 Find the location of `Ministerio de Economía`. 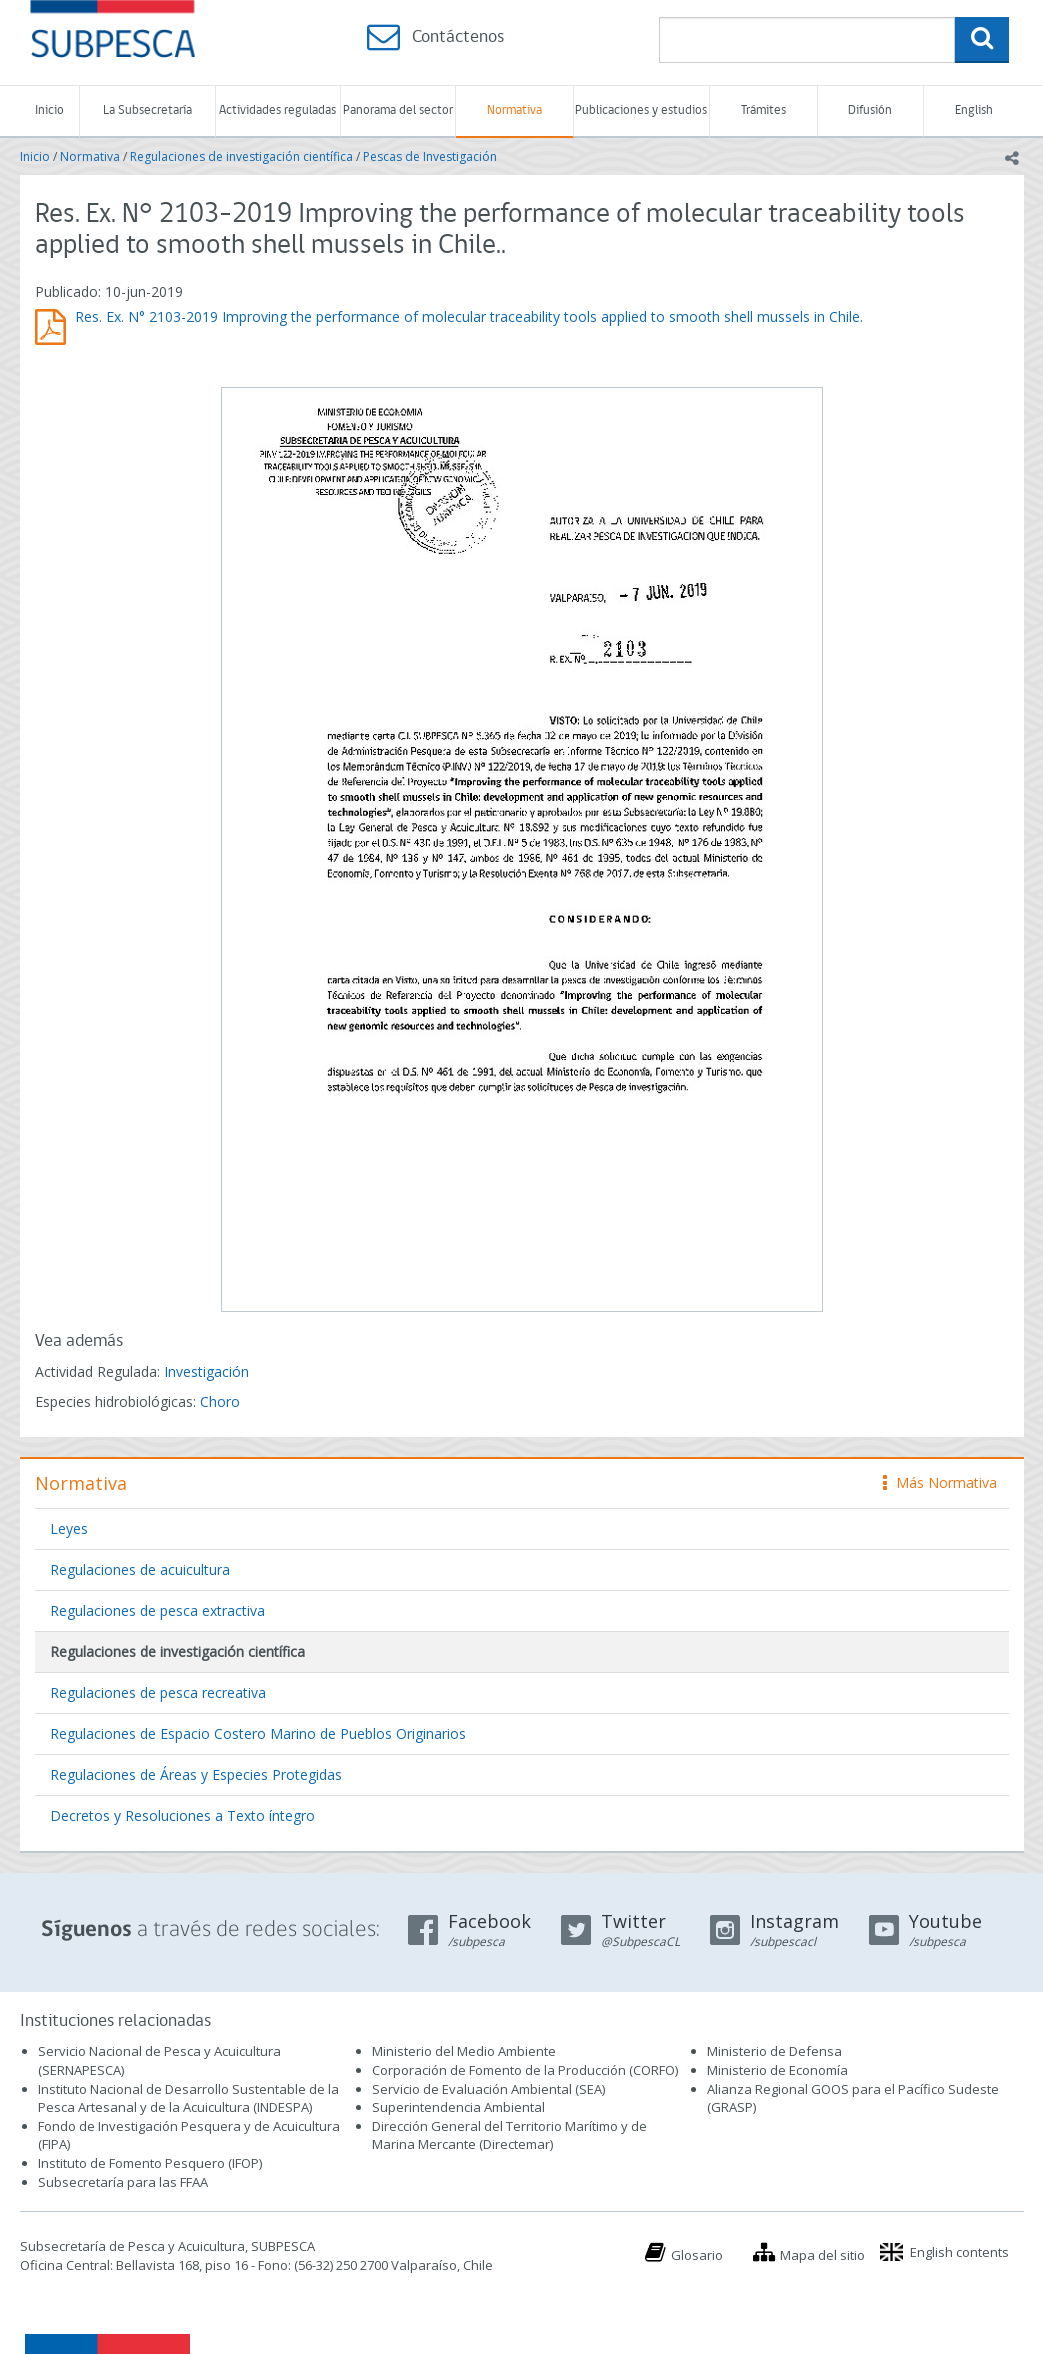

Ministerio de Economía is located at coordinates (777, 2070).